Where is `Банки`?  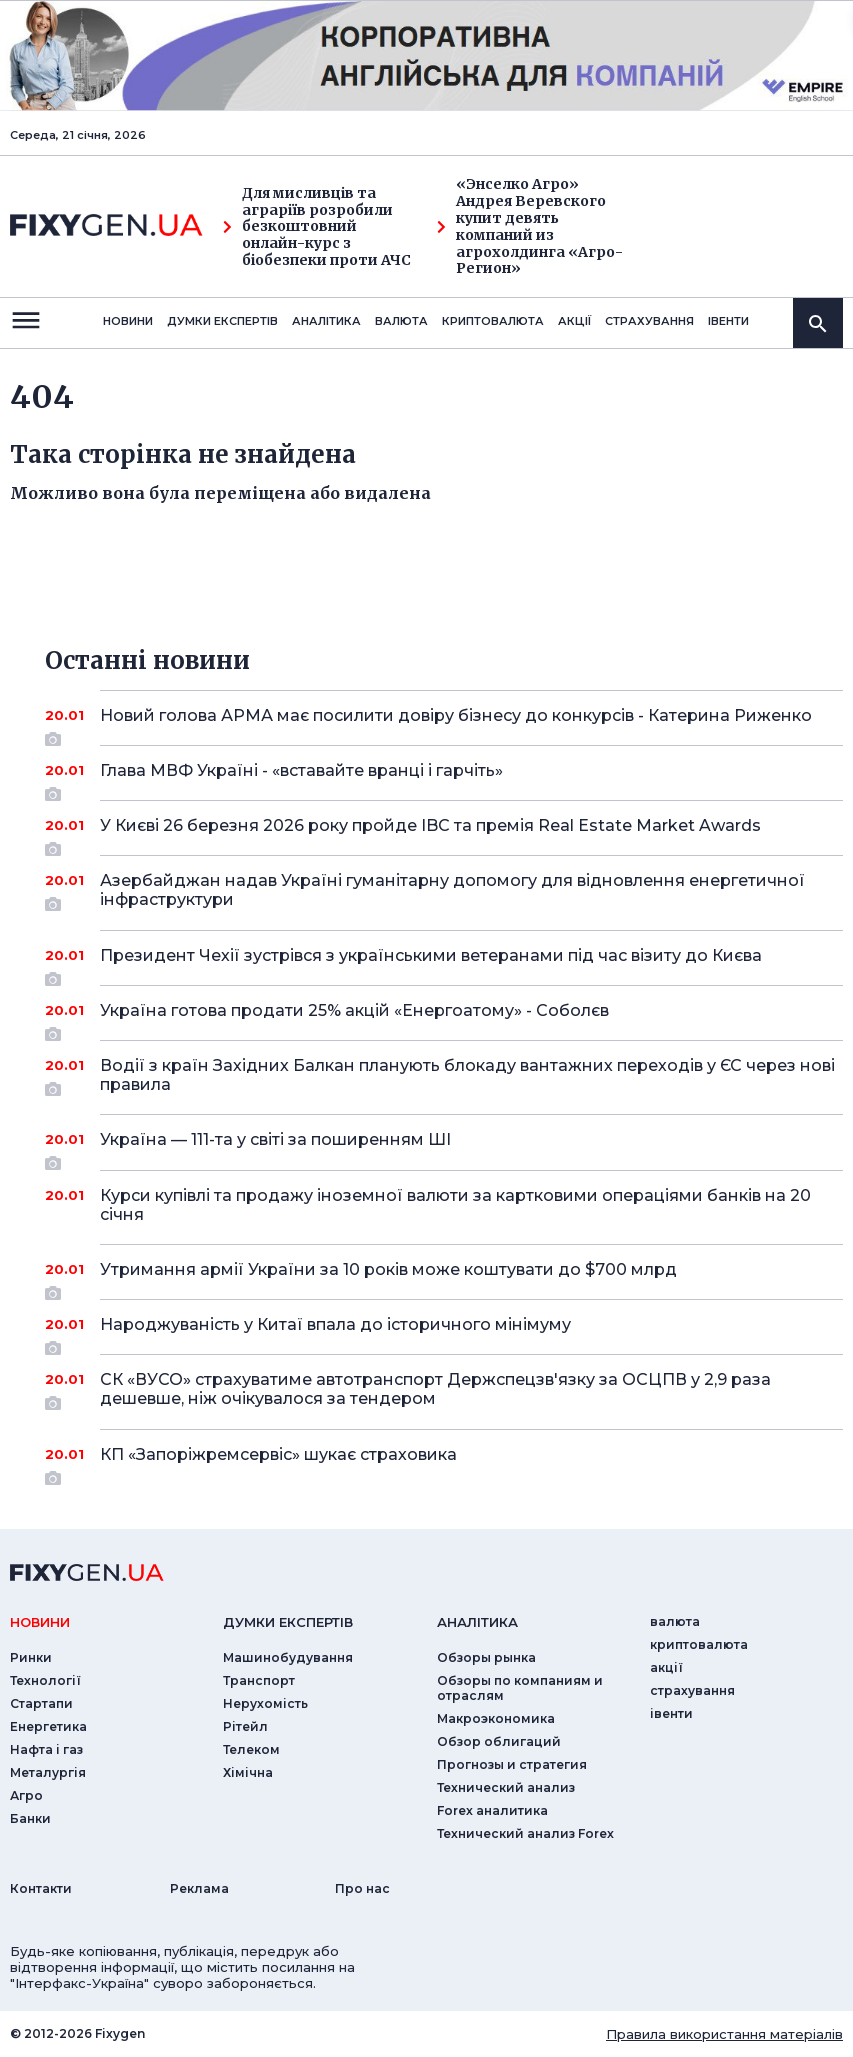 Банки is located at coordinates (30, 1818).